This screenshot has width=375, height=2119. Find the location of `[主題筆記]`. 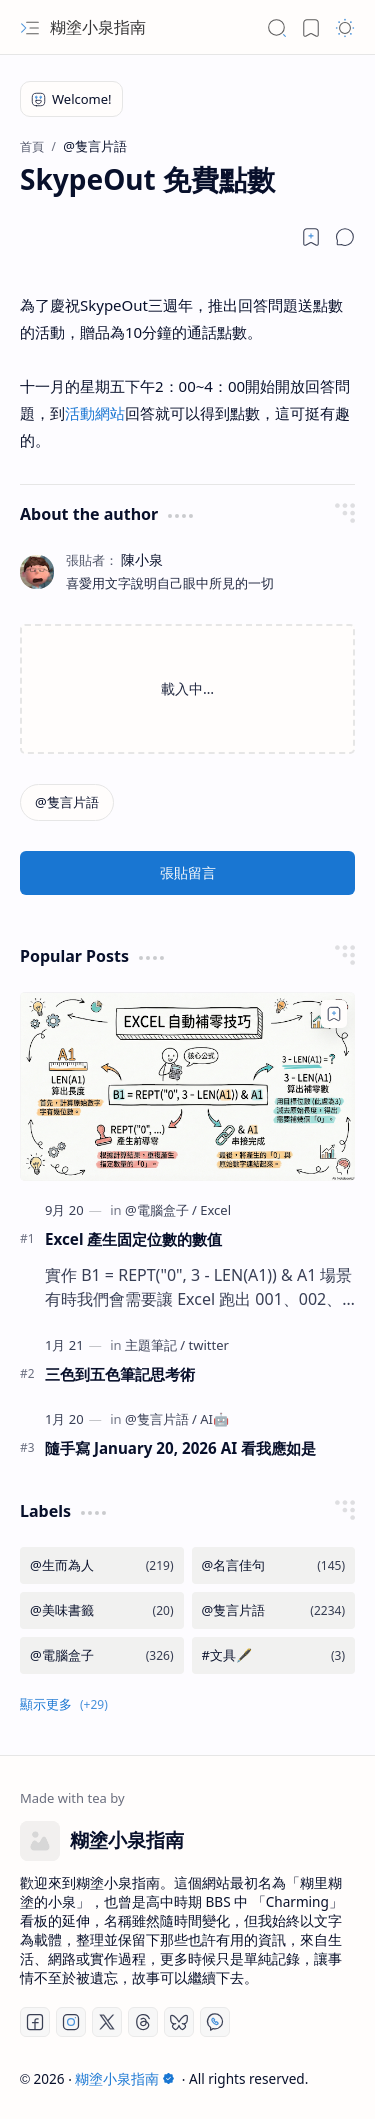

[主題筆記] is located at coordinates (155, 1345).